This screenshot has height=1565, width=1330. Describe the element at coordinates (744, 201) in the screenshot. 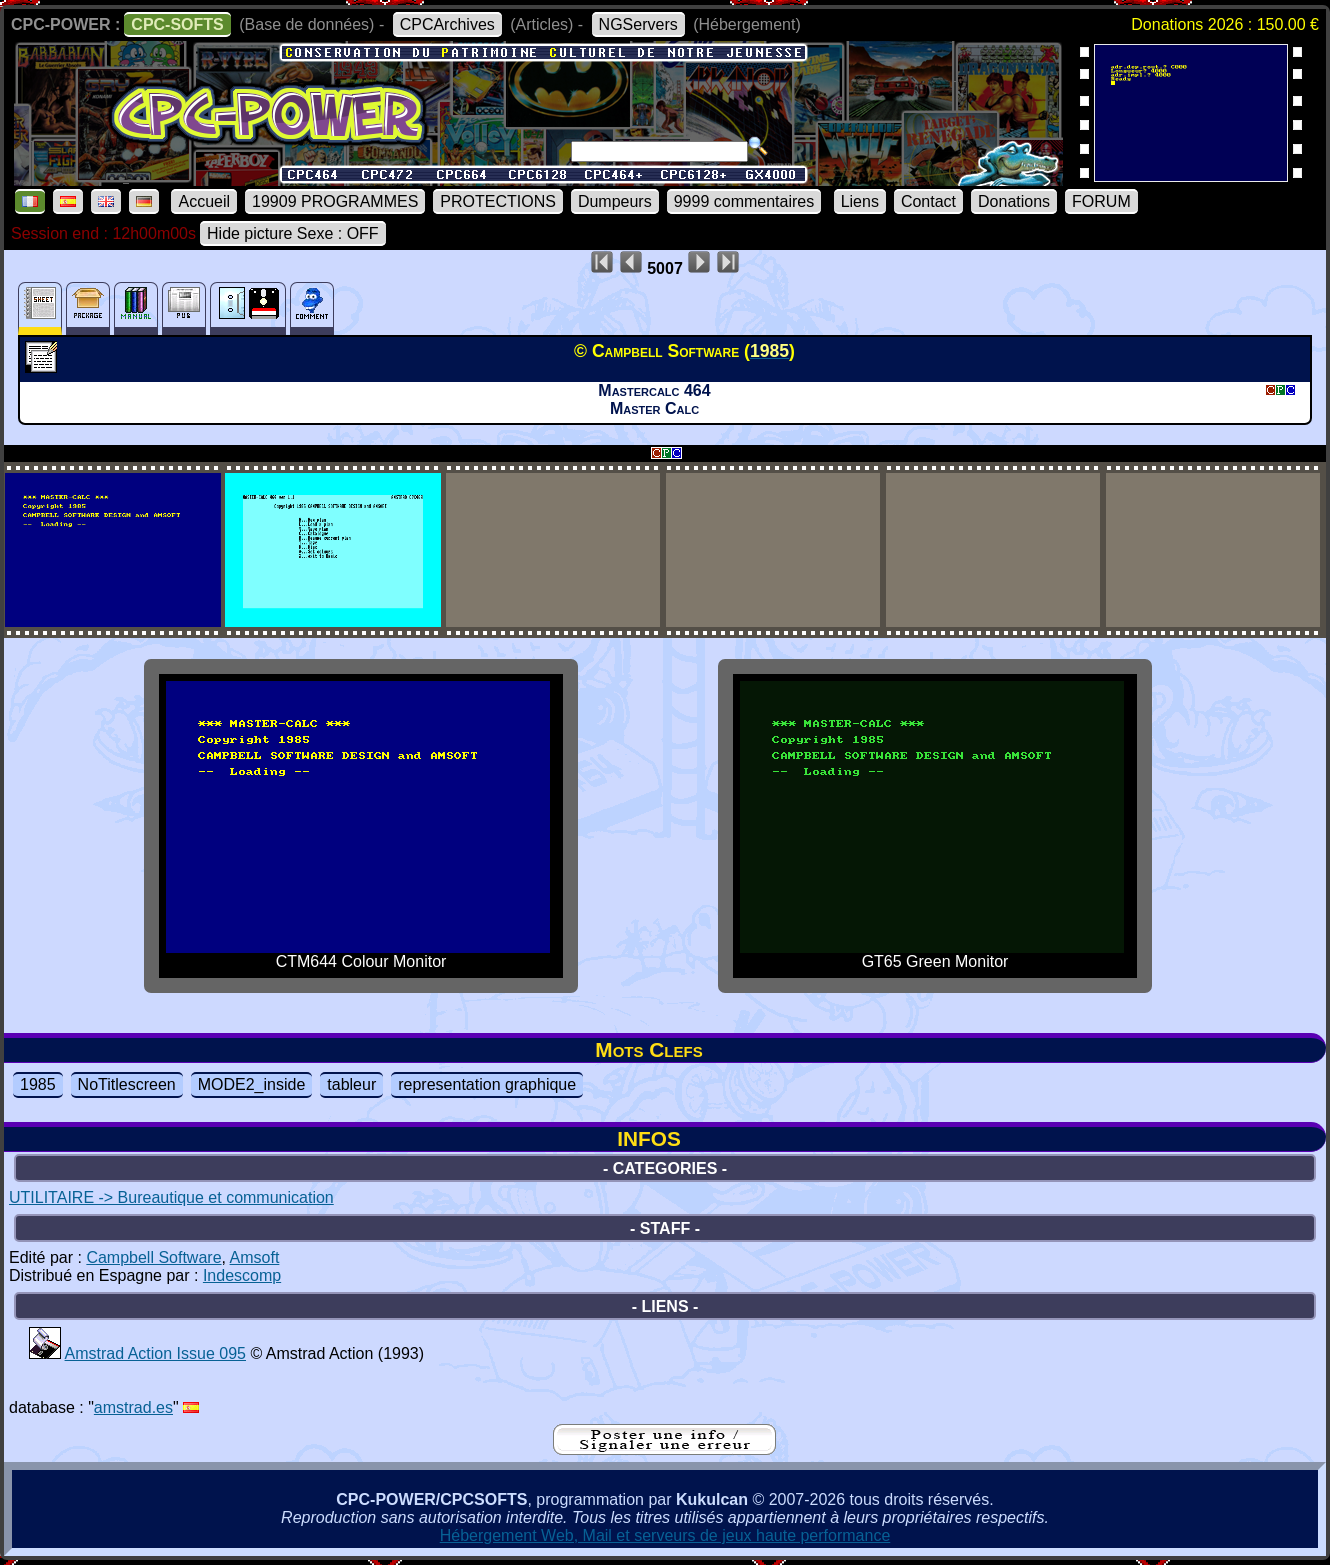

I see `9999 commentaires` at that location.